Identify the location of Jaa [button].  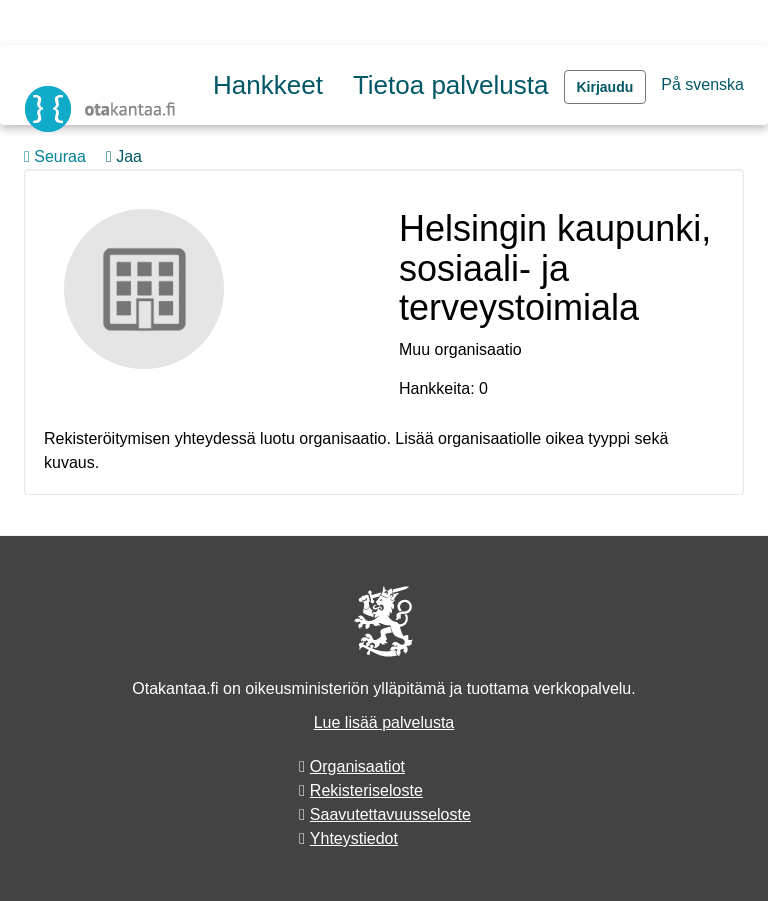
(124, 156).